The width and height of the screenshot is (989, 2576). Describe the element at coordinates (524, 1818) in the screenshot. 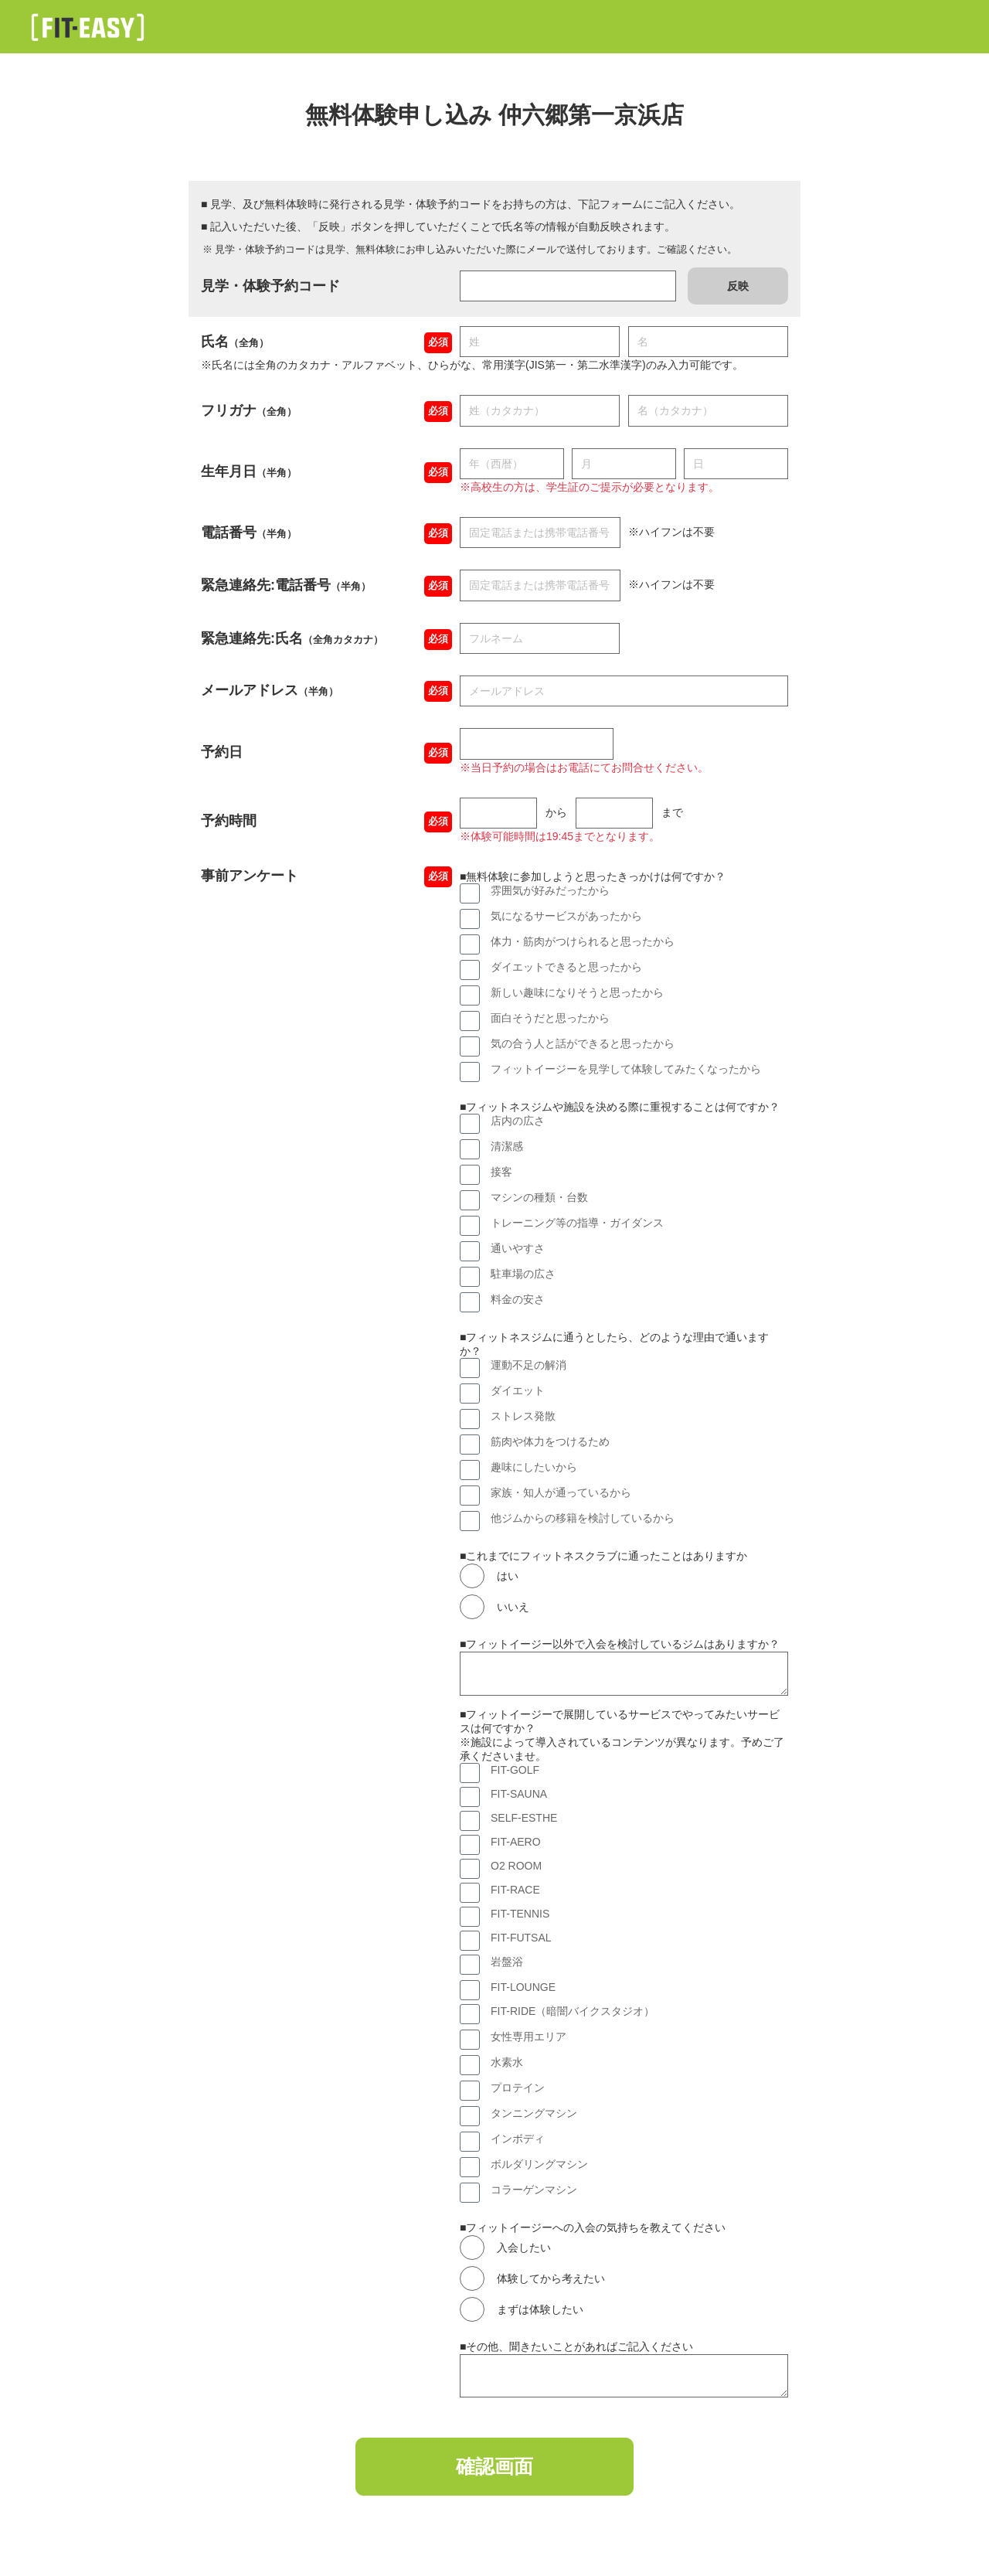

I see `SELF-ESTHE` at that location.